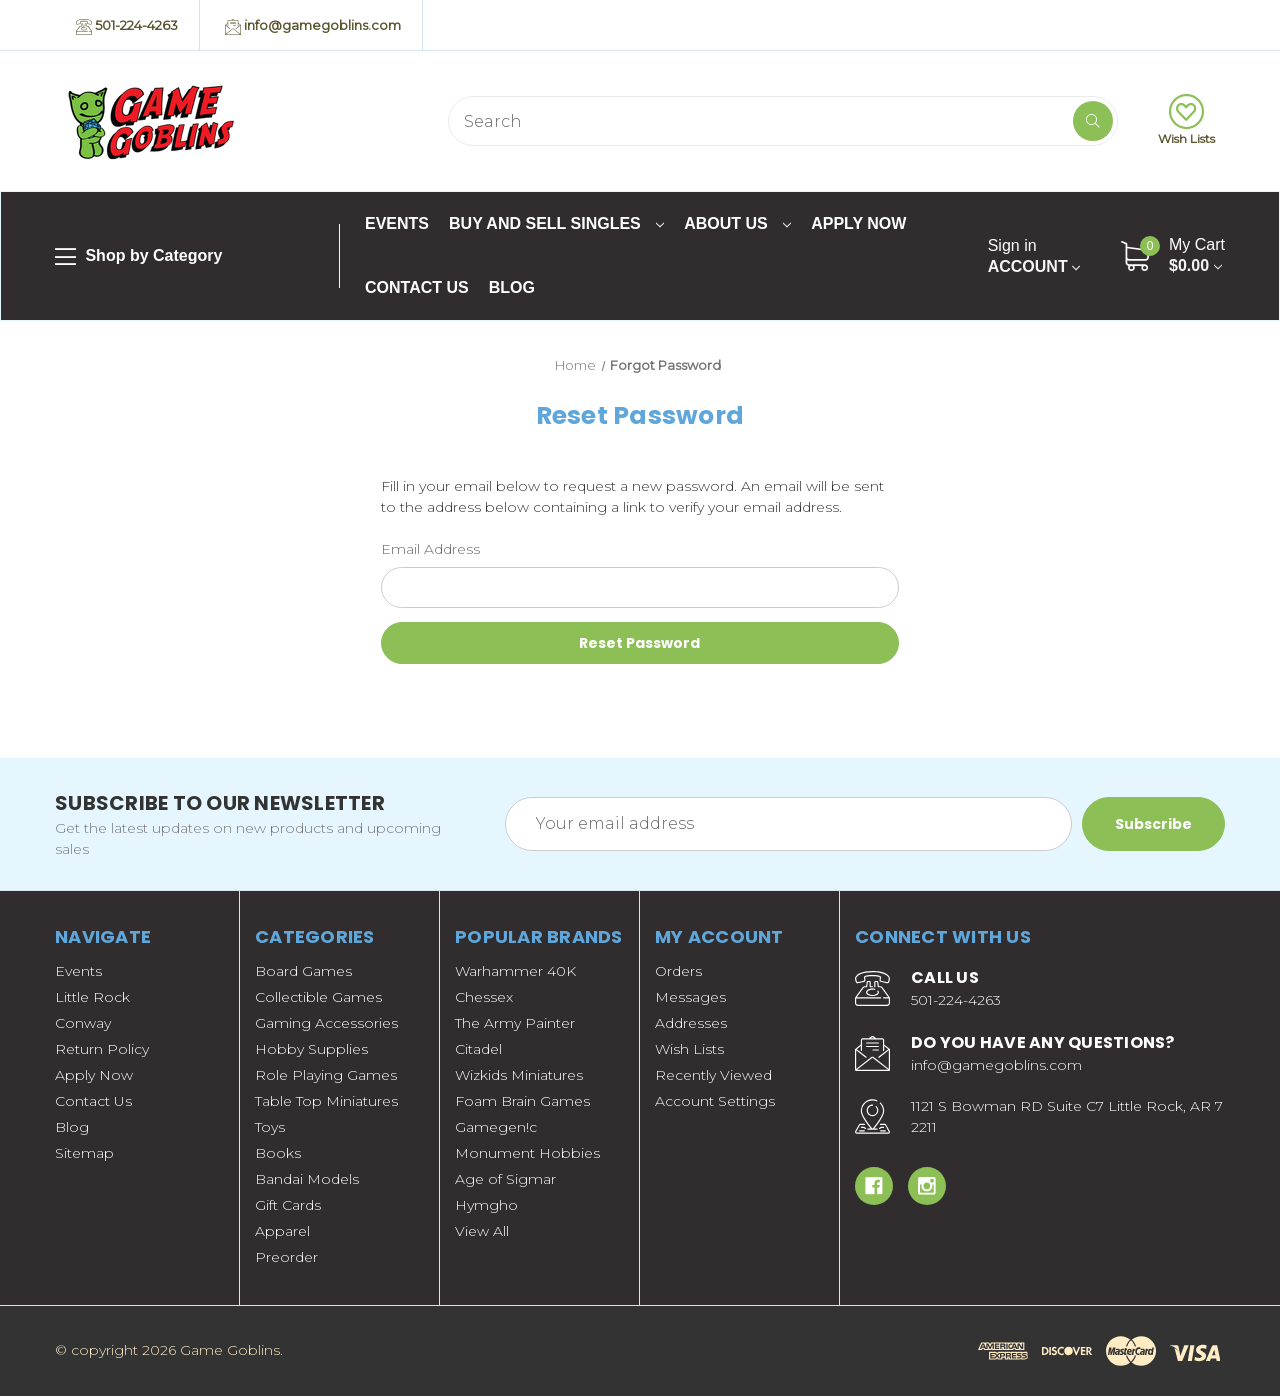  What do you see at coordinates (496, 1128) in the screenshot?
I see `Gamegen!c` at bounding box center [496, 1128].